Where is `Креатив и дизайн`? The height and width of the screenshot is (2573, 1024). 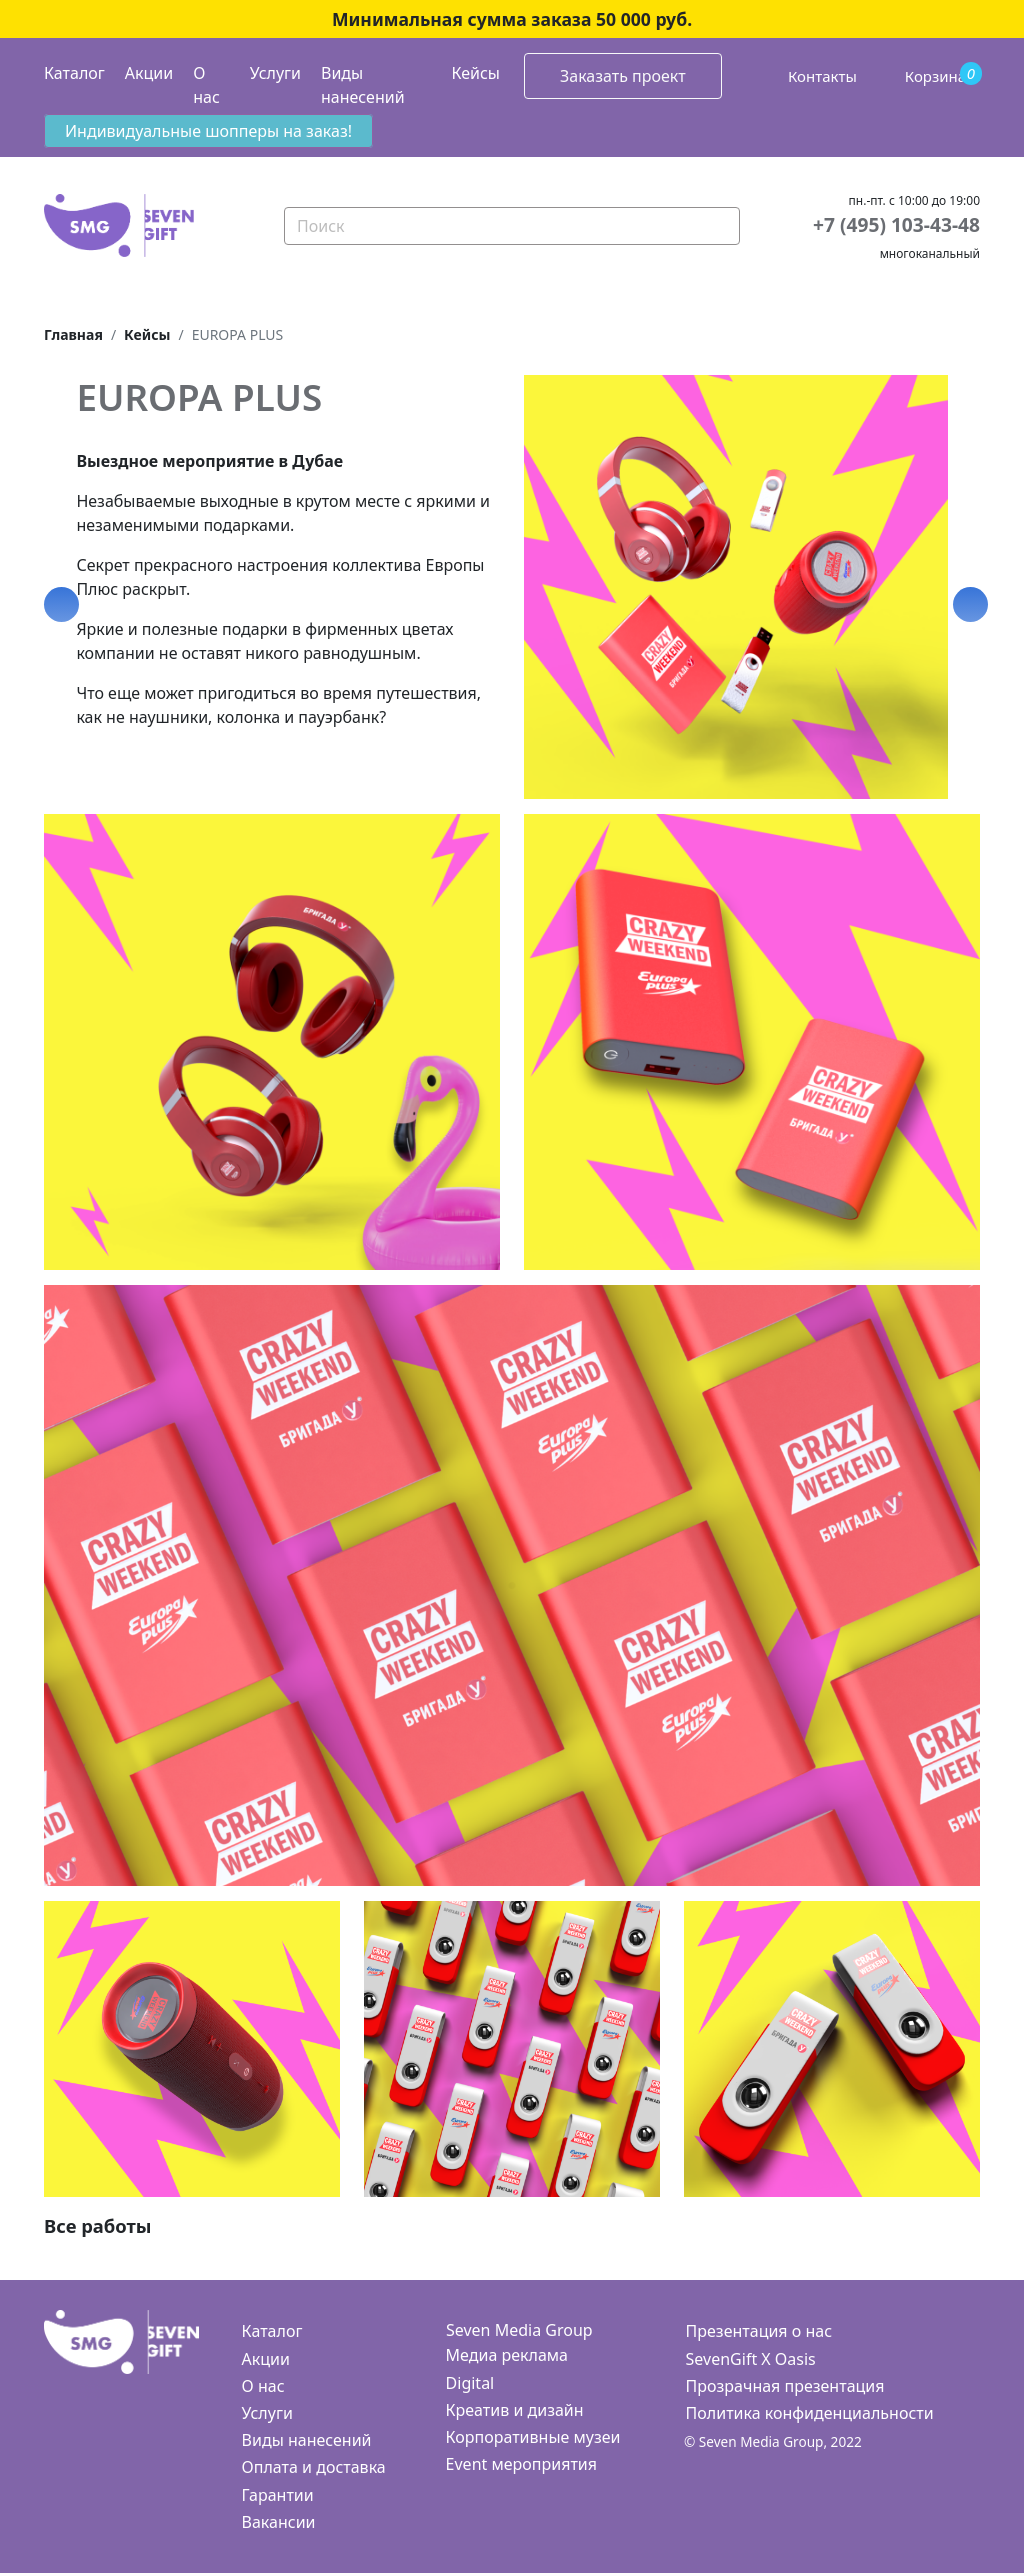
Креатив и дизайн is located at coordinates (515, 2410).